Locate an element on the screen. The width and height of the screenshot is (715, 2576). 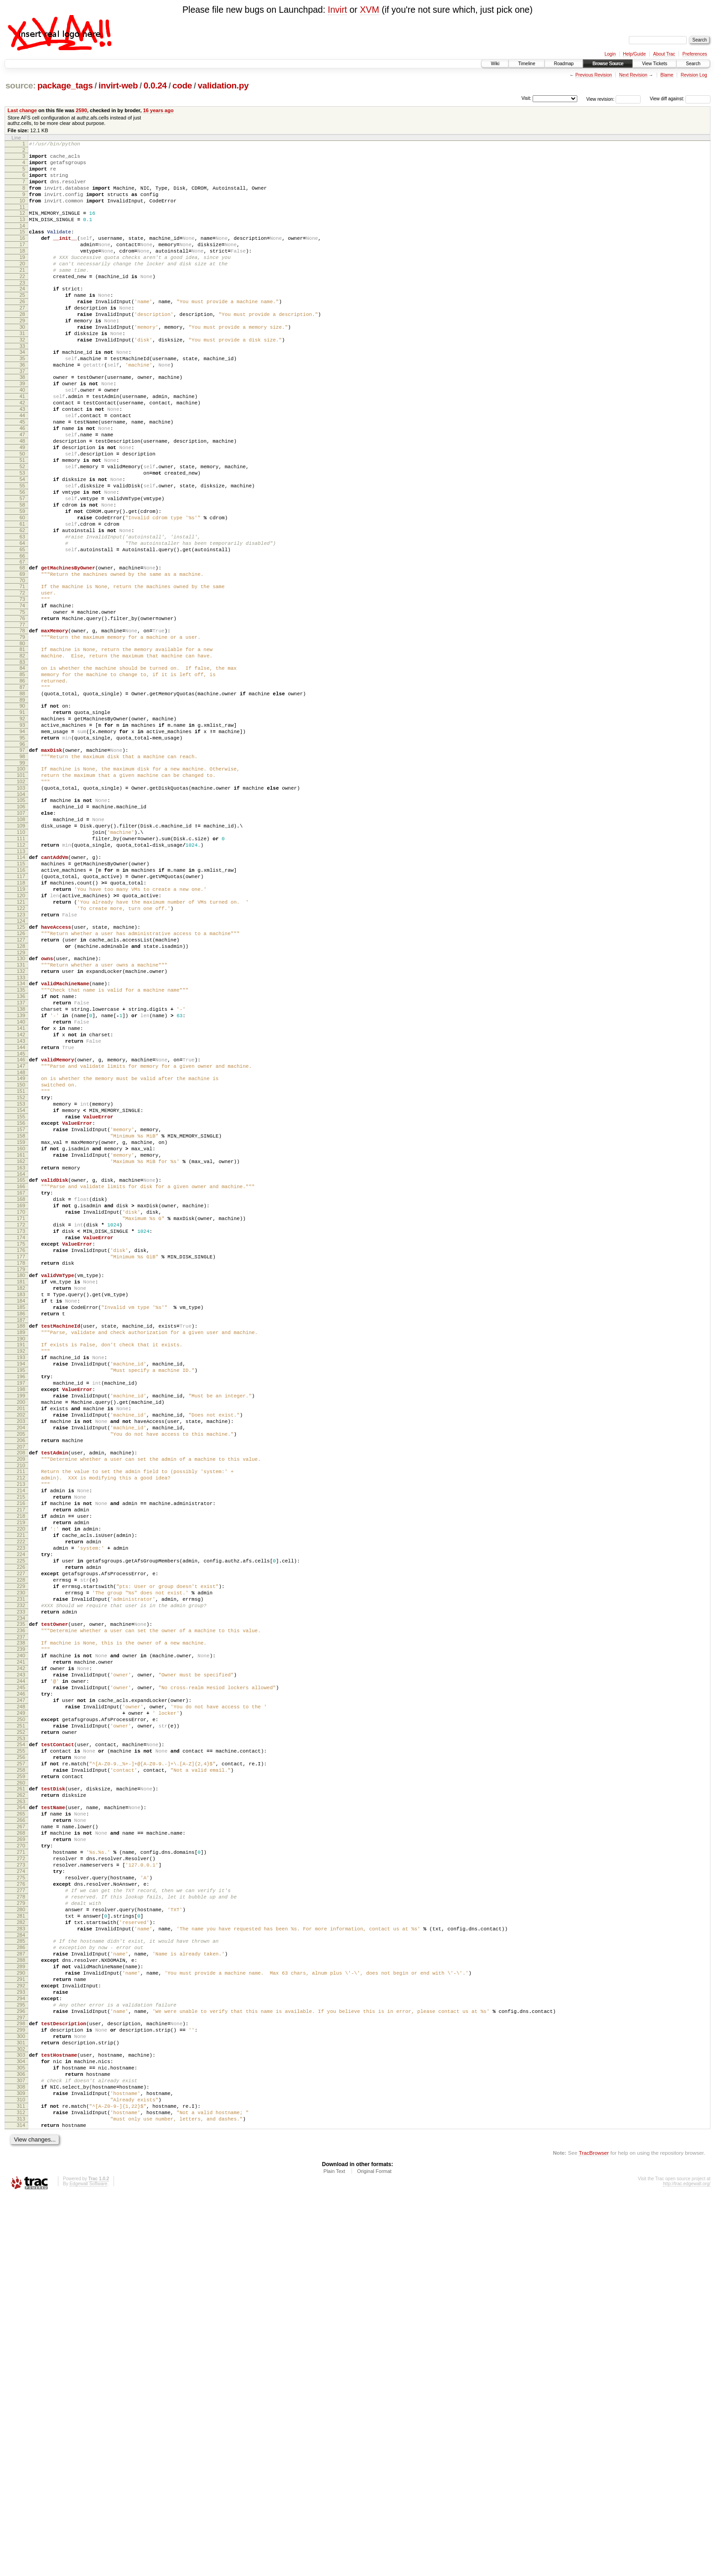
284 is located at coordinates (21, 2277).